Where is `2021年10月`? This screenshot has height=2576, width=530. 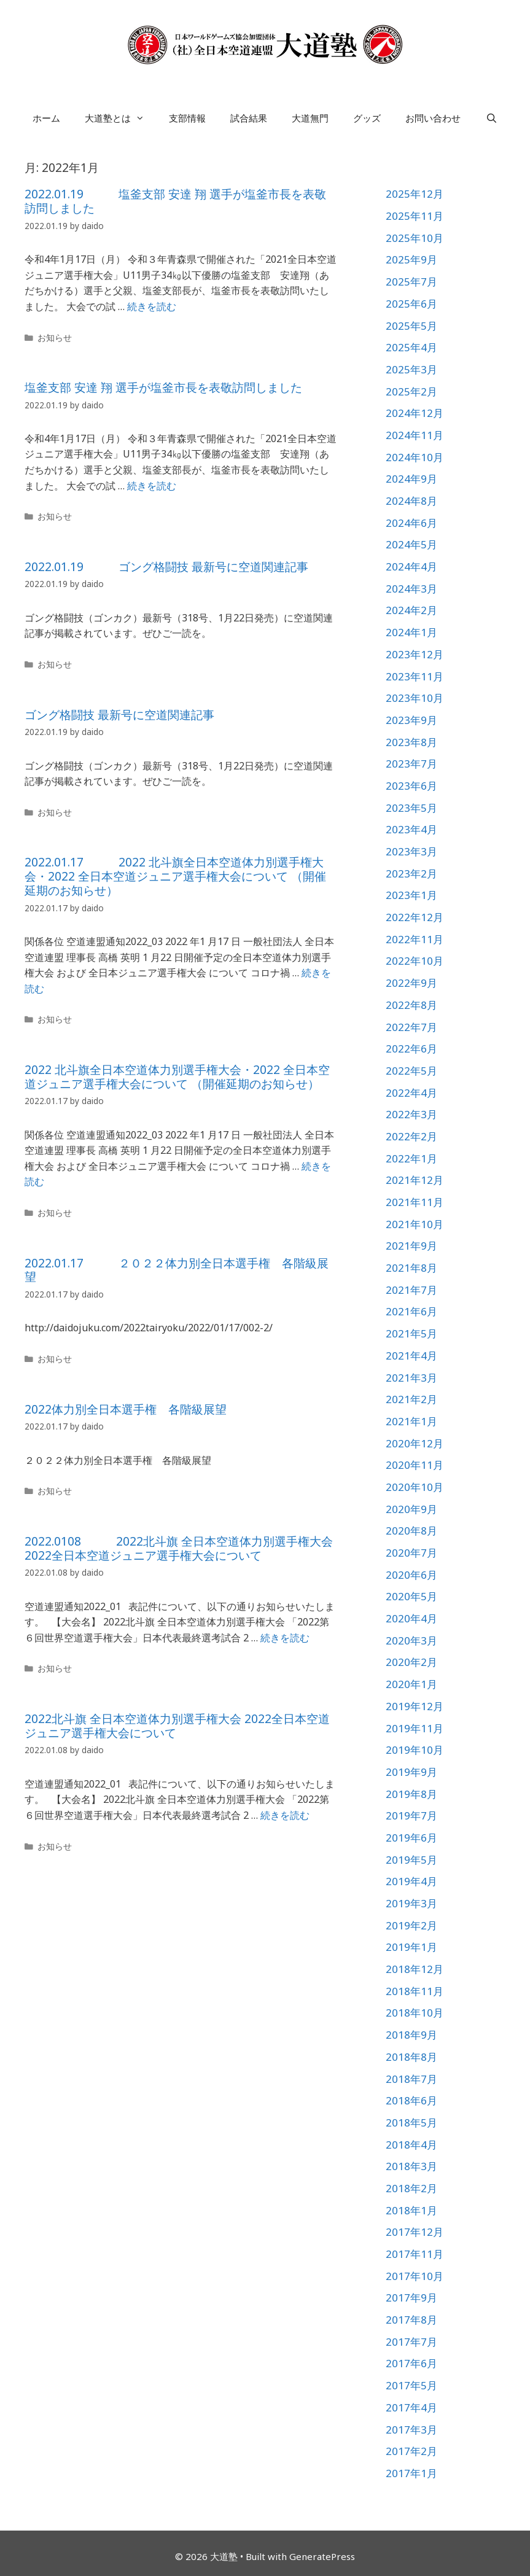 2021年10月 is located at coordinates (414, 1224).